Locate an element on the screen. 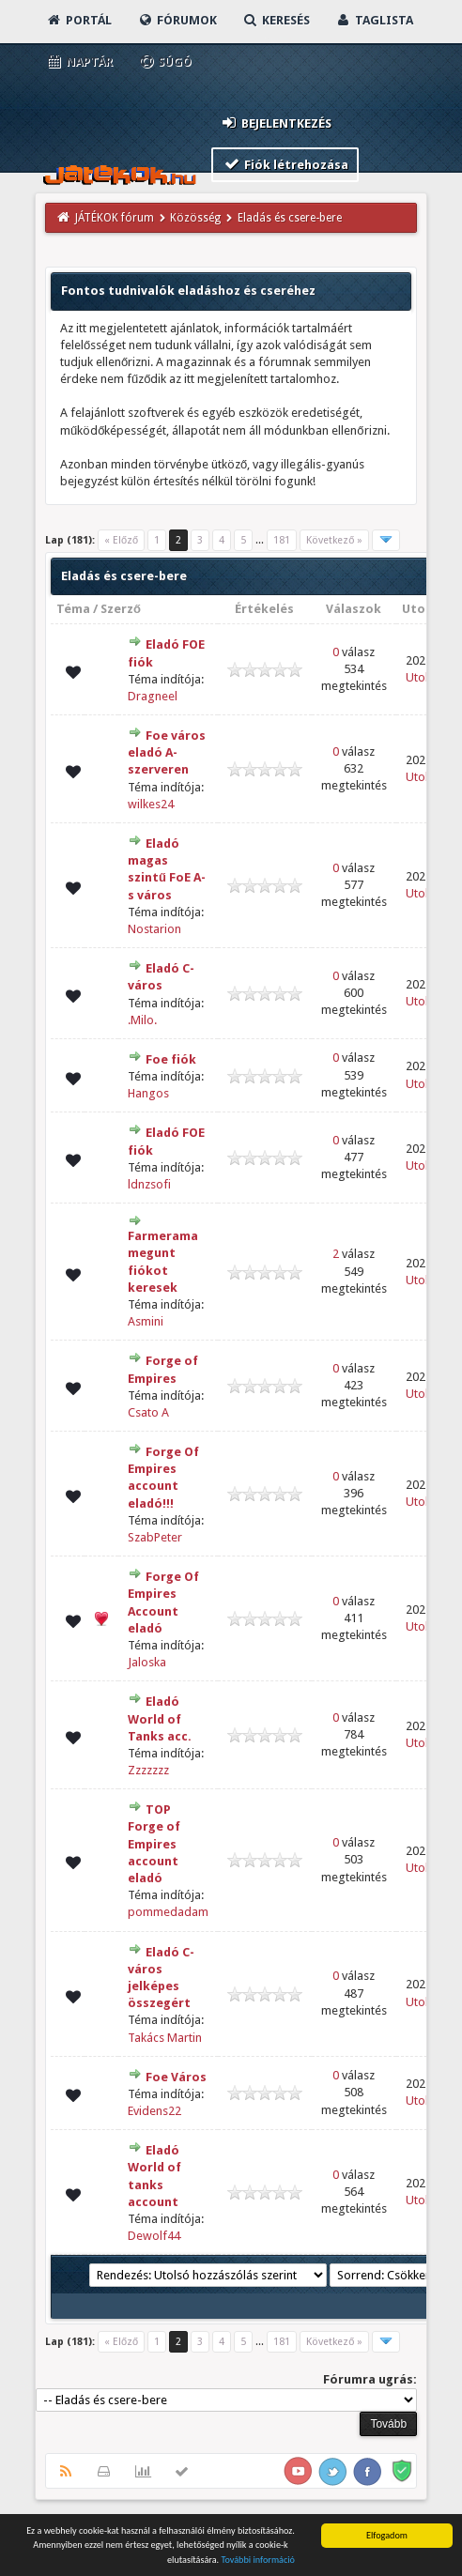  Foe fiók is located at coordinates (171, 1059).